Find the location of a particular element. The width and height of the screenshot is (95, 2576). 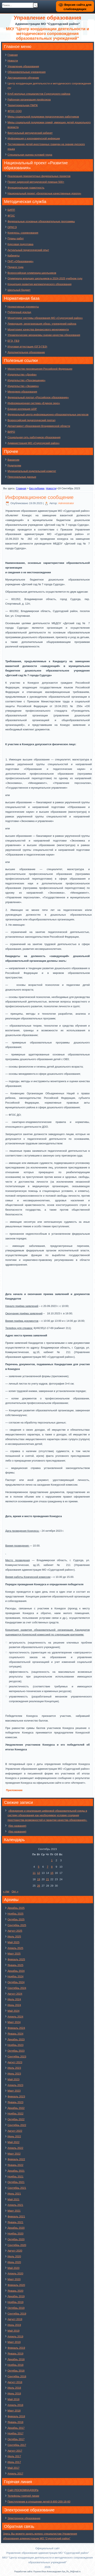

(без названия) is located at coordinates (17, 1825).